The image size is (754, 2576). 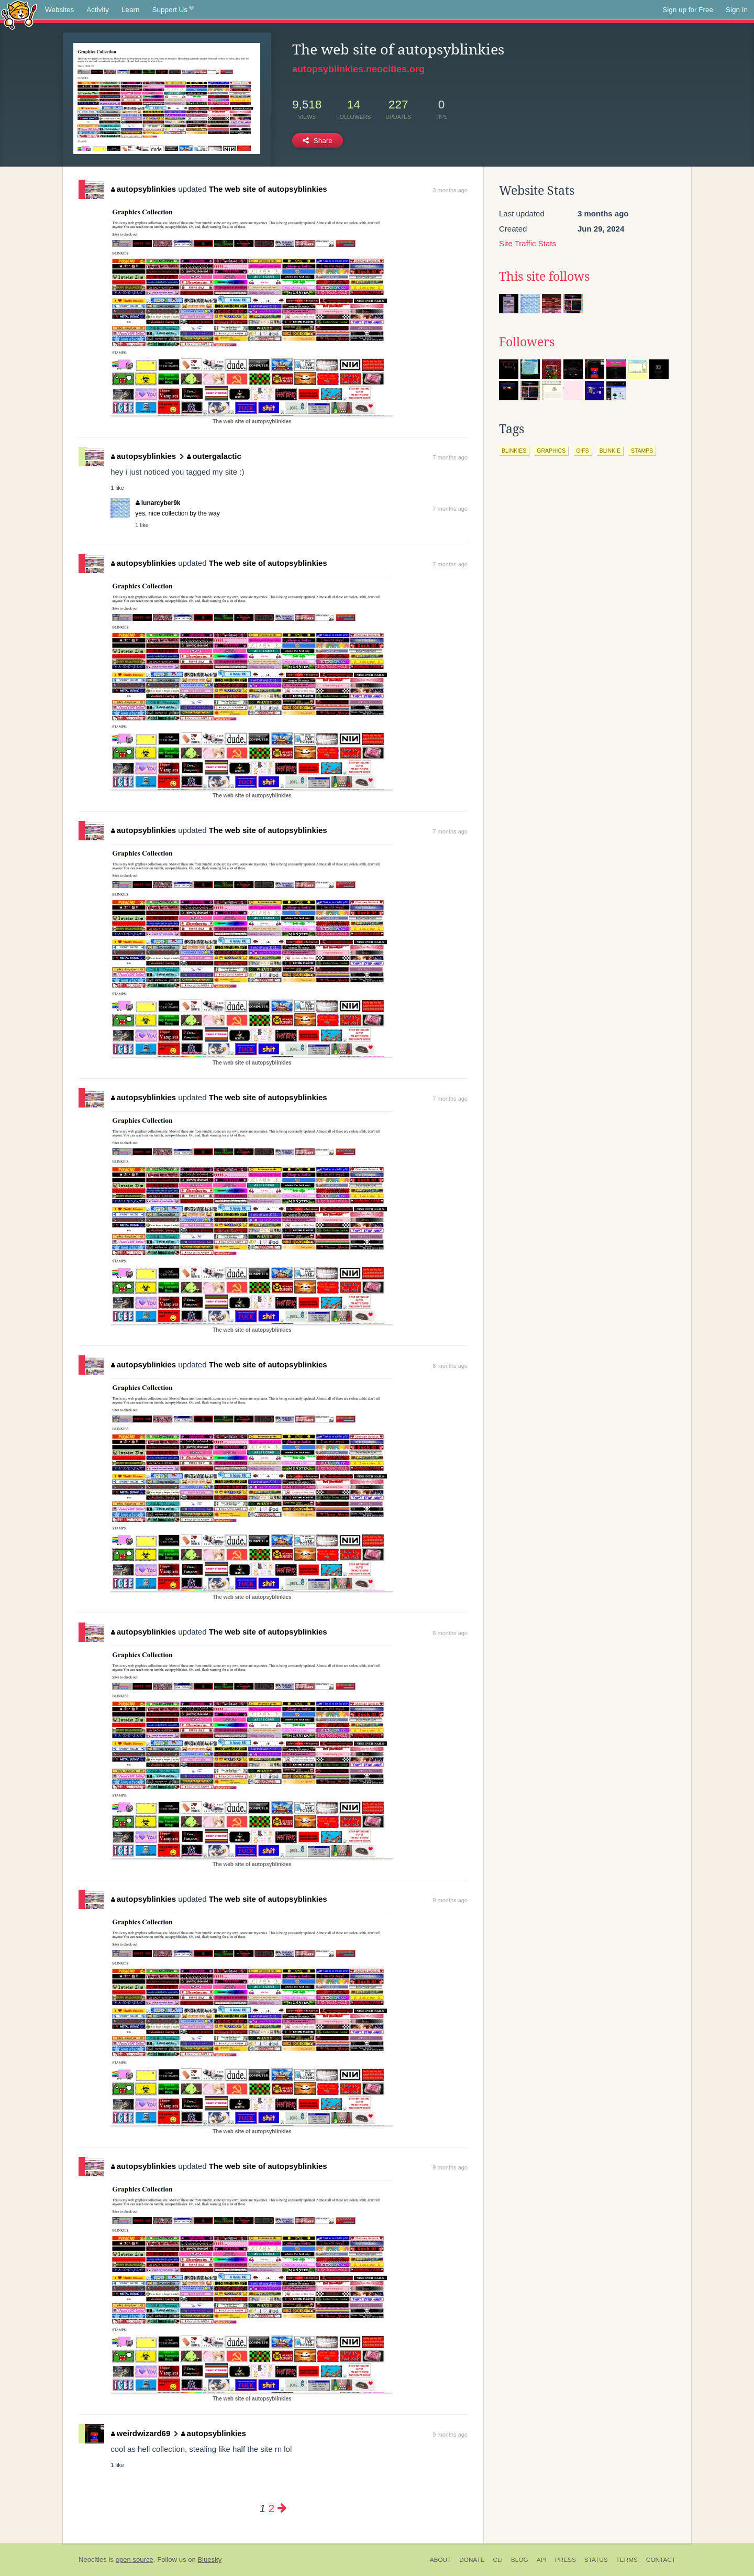 What do you see at coordinates (498, 2559) in the screenshot?
I see `CLI` at bounding box center [498, 2559].